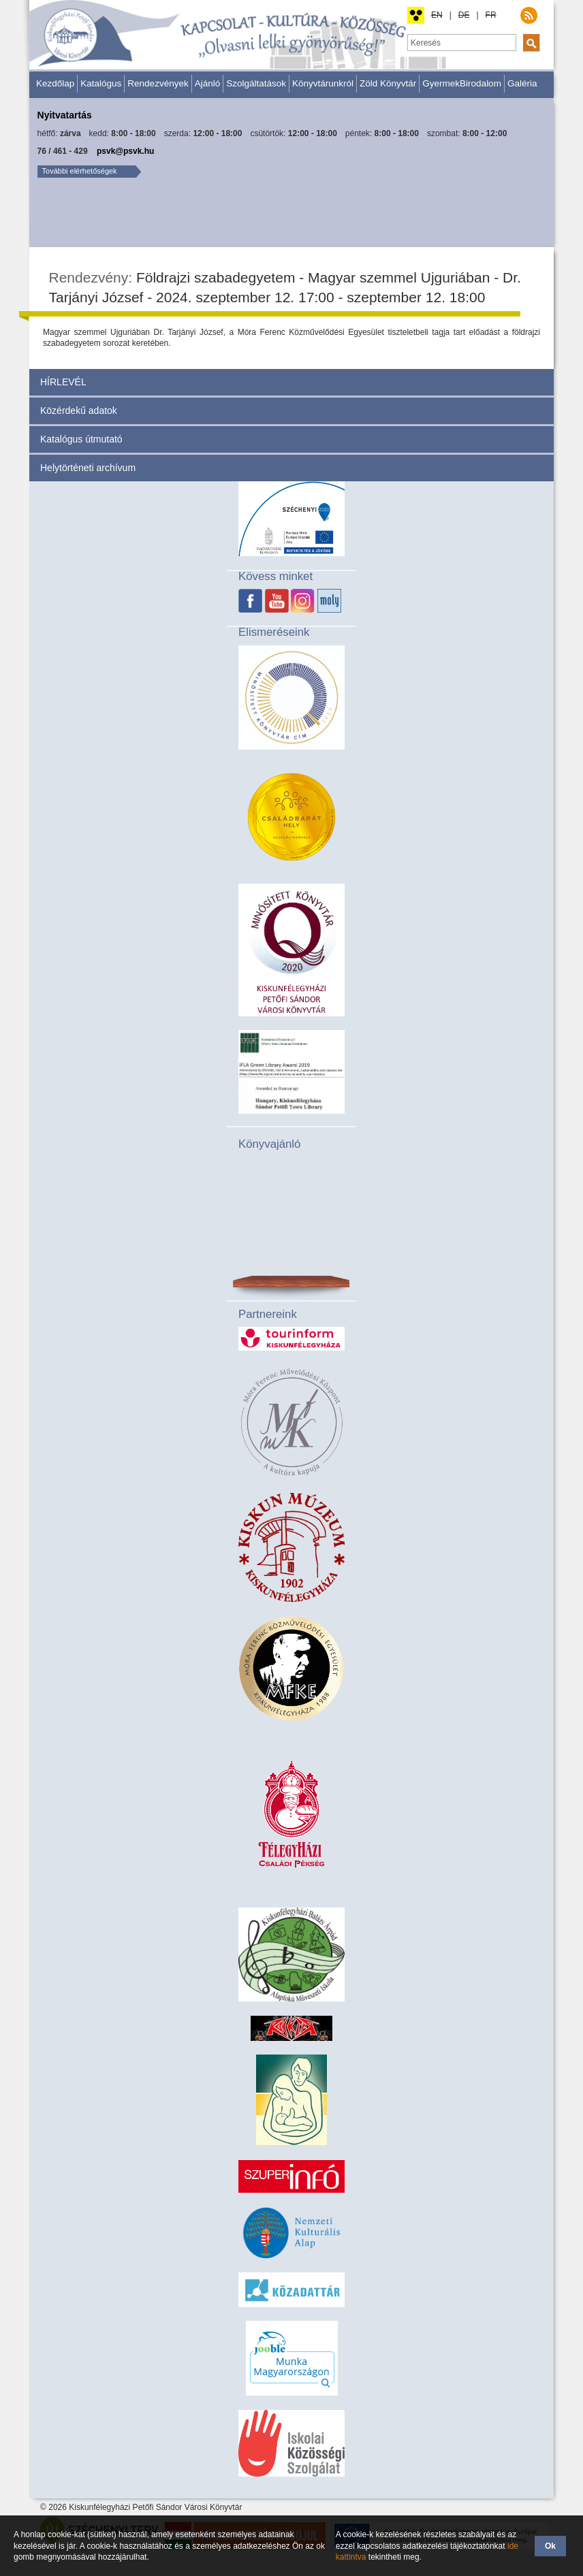 The height and width of the screenshot is (2576, 583). What do you see at coordinates (88, 467) in the screenshot?
I see `Helytörténeti archívum` at bounding box center [88, 467].